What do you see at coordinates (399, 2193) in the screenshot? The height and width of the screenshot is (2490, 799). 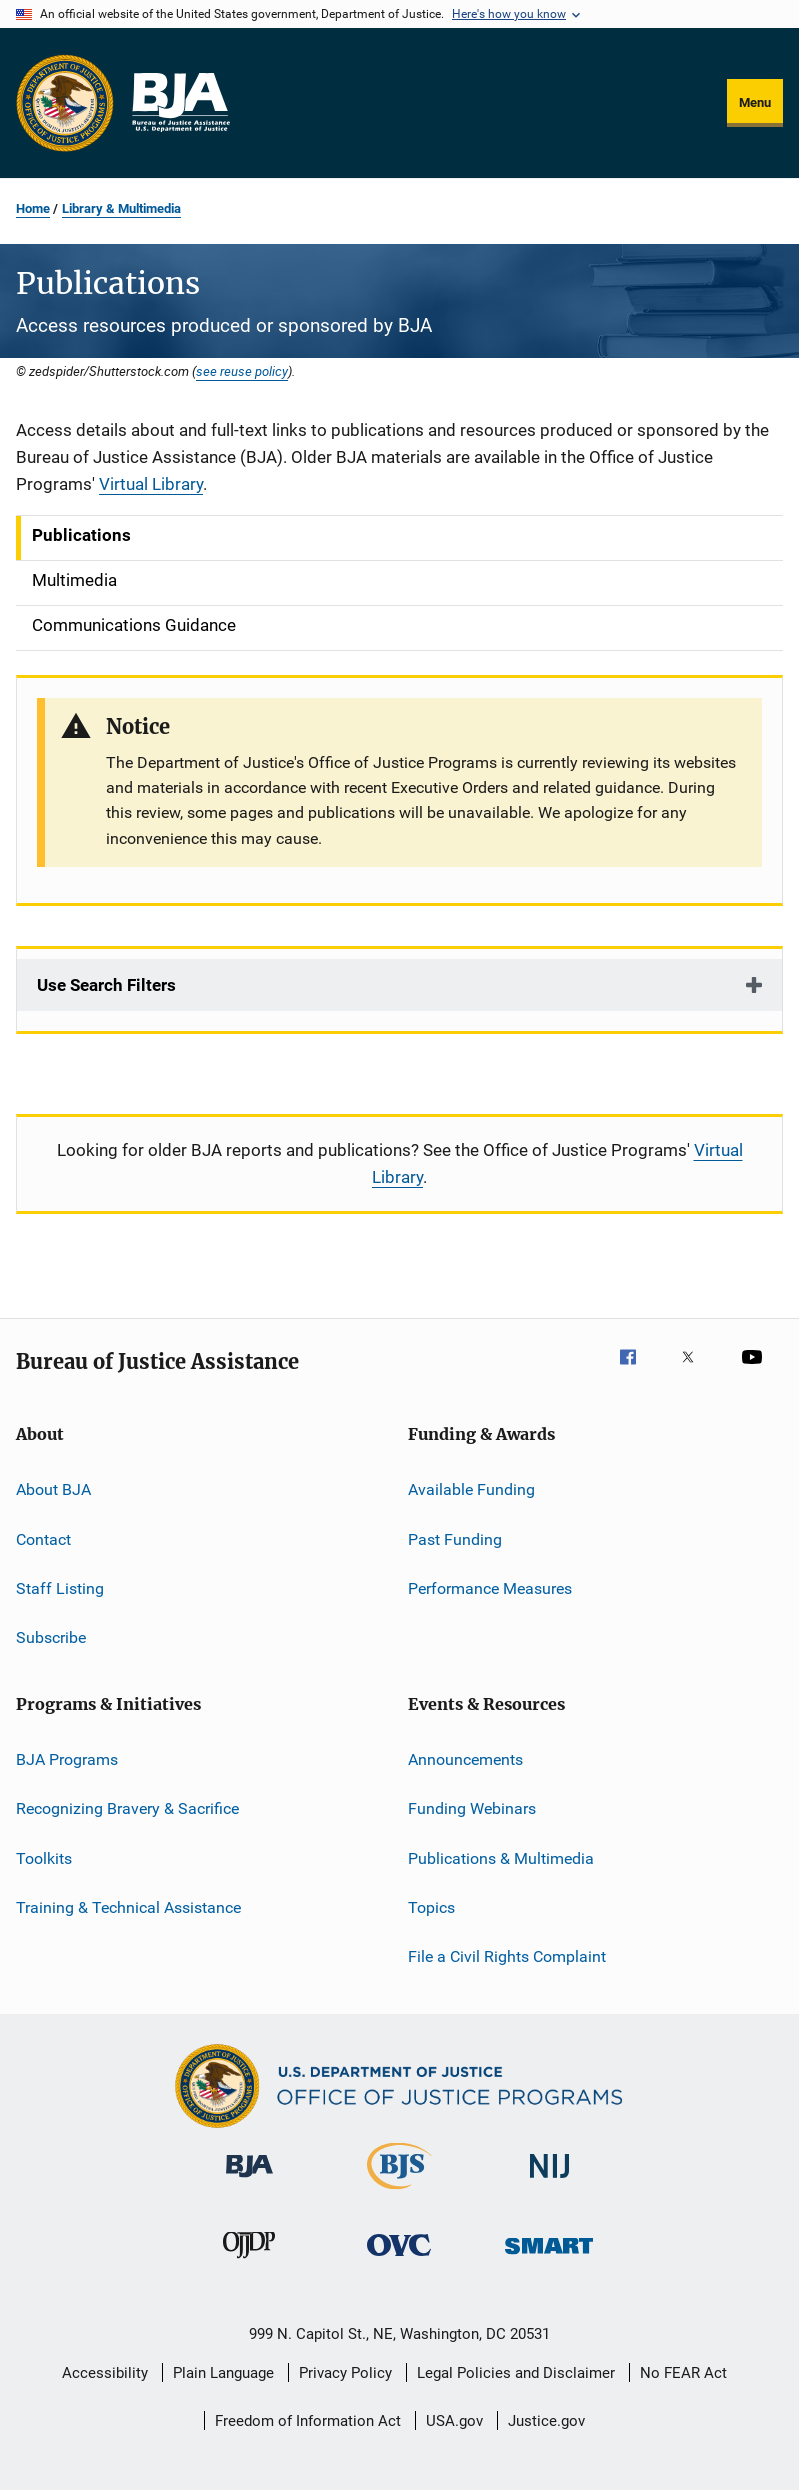 I see `[Bureau of Justice Statistics]` at bounding box center [399, 2193].